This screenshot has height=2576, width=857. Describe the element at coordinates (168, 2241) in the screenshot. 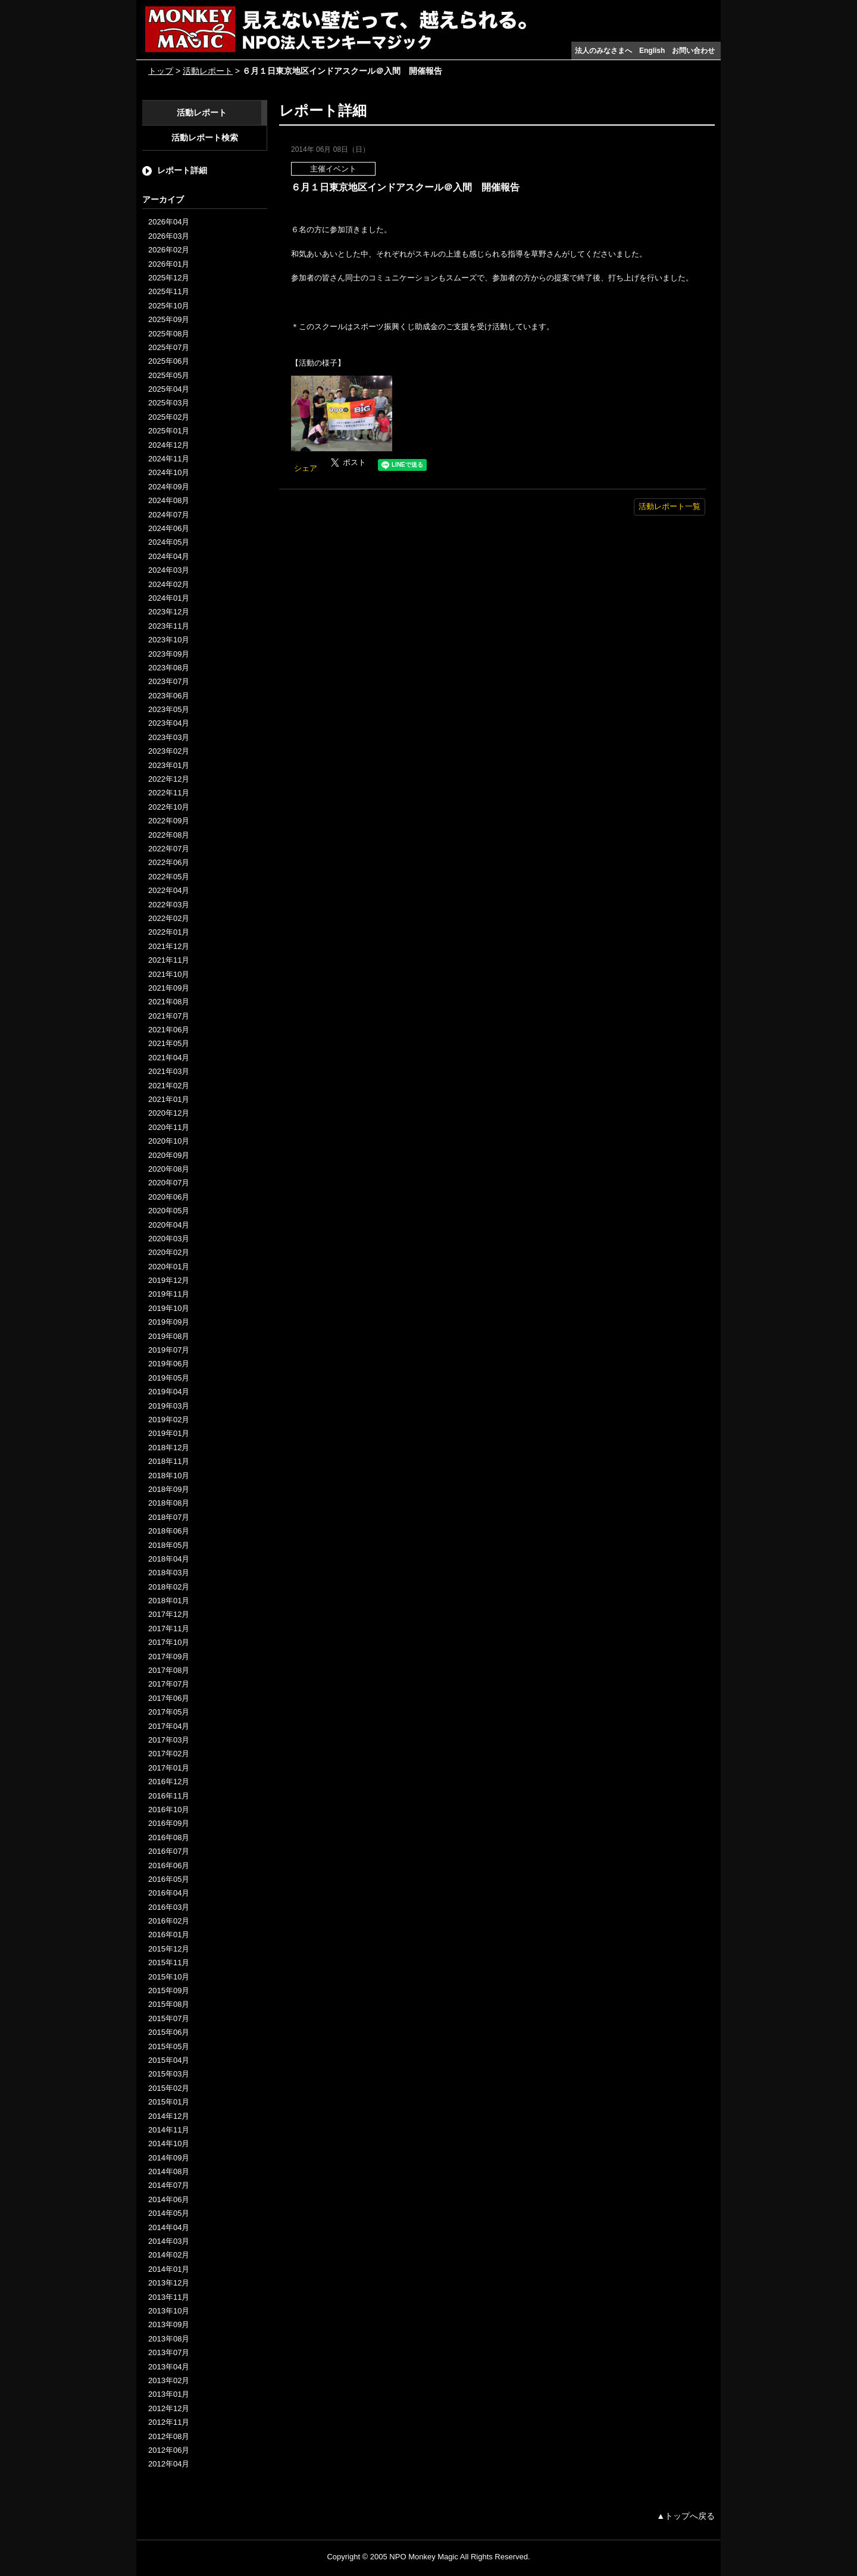

I see `2014年03月` at that location.